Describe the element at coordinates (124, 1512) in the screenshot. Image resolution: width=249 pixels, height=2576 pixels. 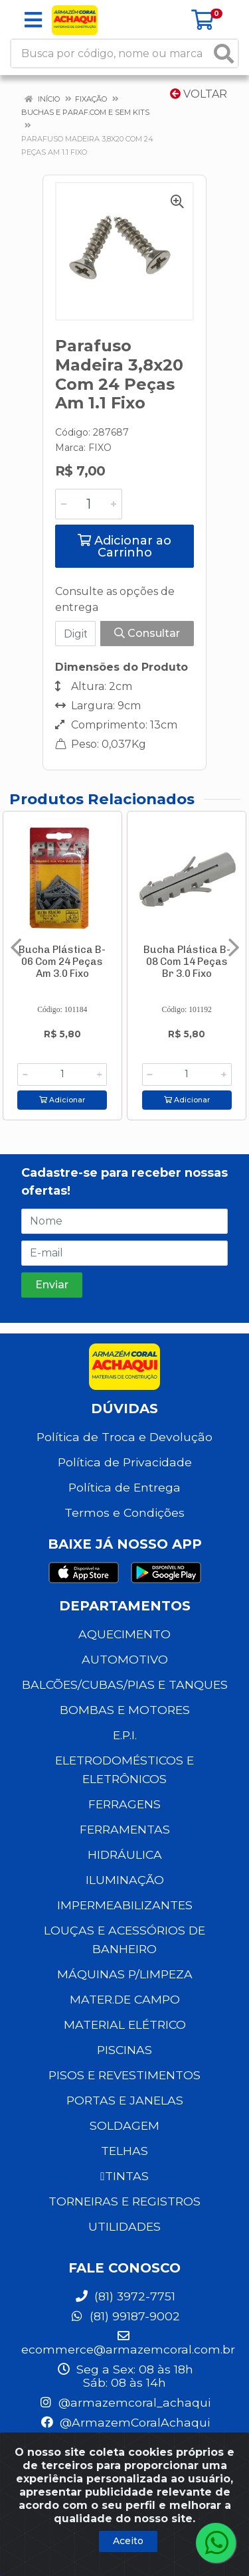
I see `Termos e Condições` at that location.